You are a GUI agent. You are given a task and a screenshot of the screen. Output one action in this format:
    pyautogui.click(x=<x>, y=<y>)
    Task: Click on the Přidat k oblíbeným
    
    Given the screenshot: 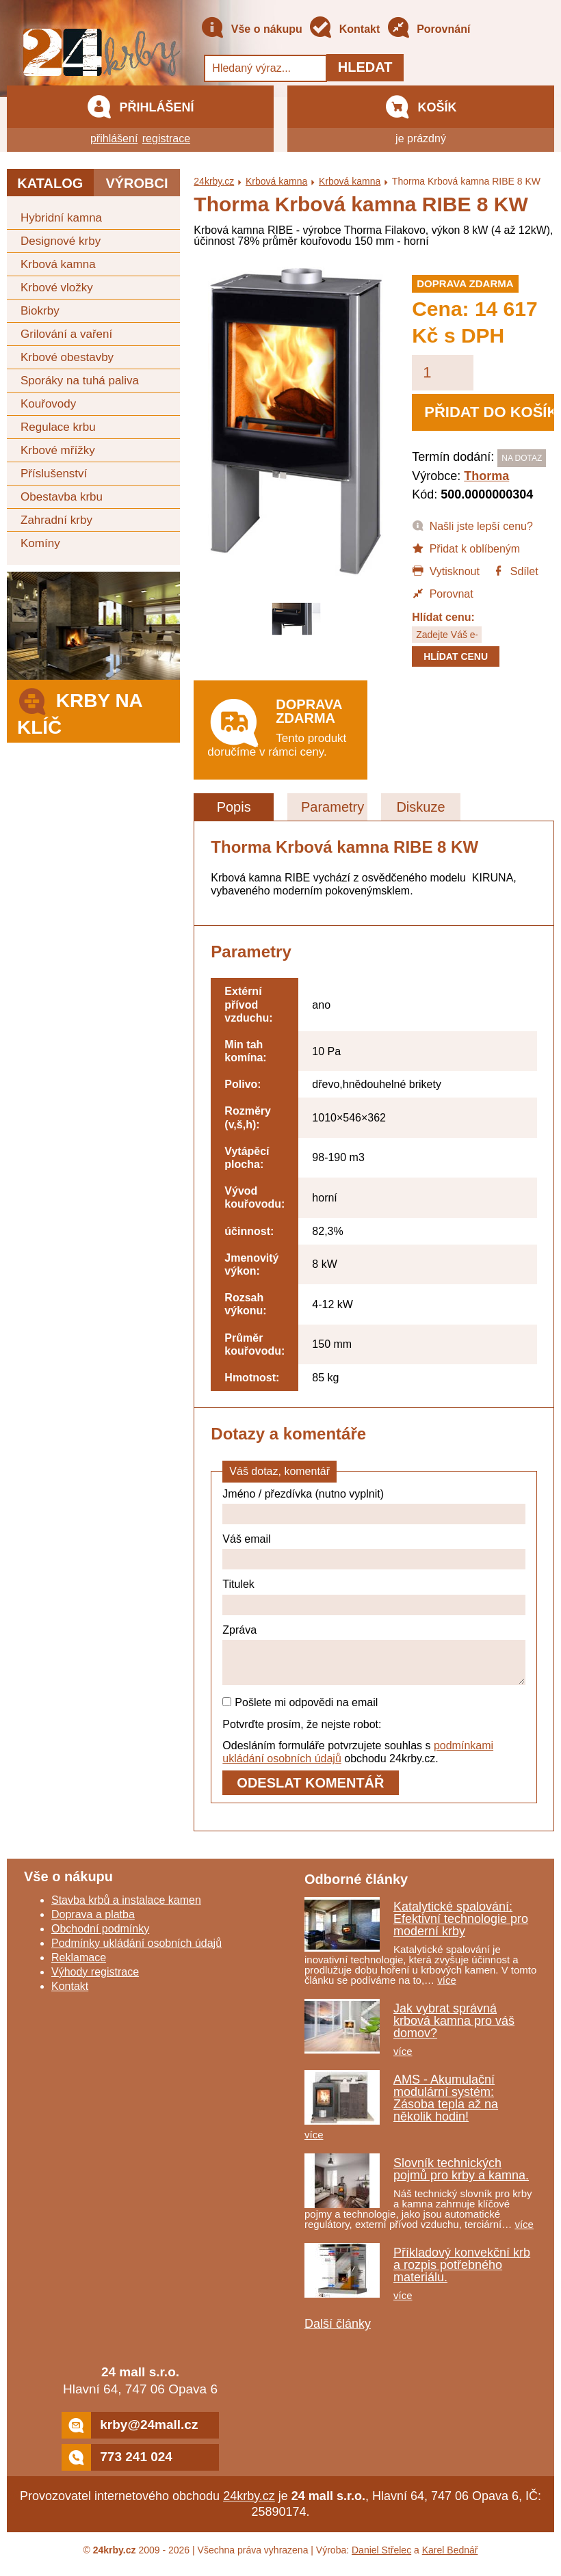 What is the action you would take?
    pyautogui.click(x=466, y=548)
    